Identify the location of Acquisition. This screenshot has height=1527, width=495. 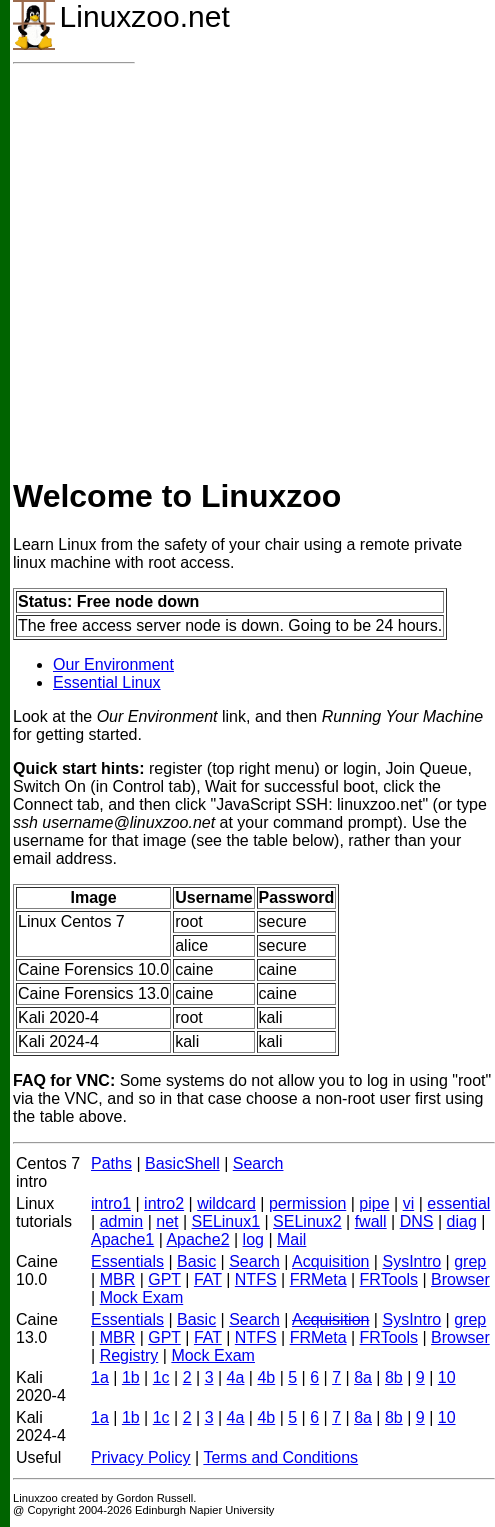
(330, 1261).